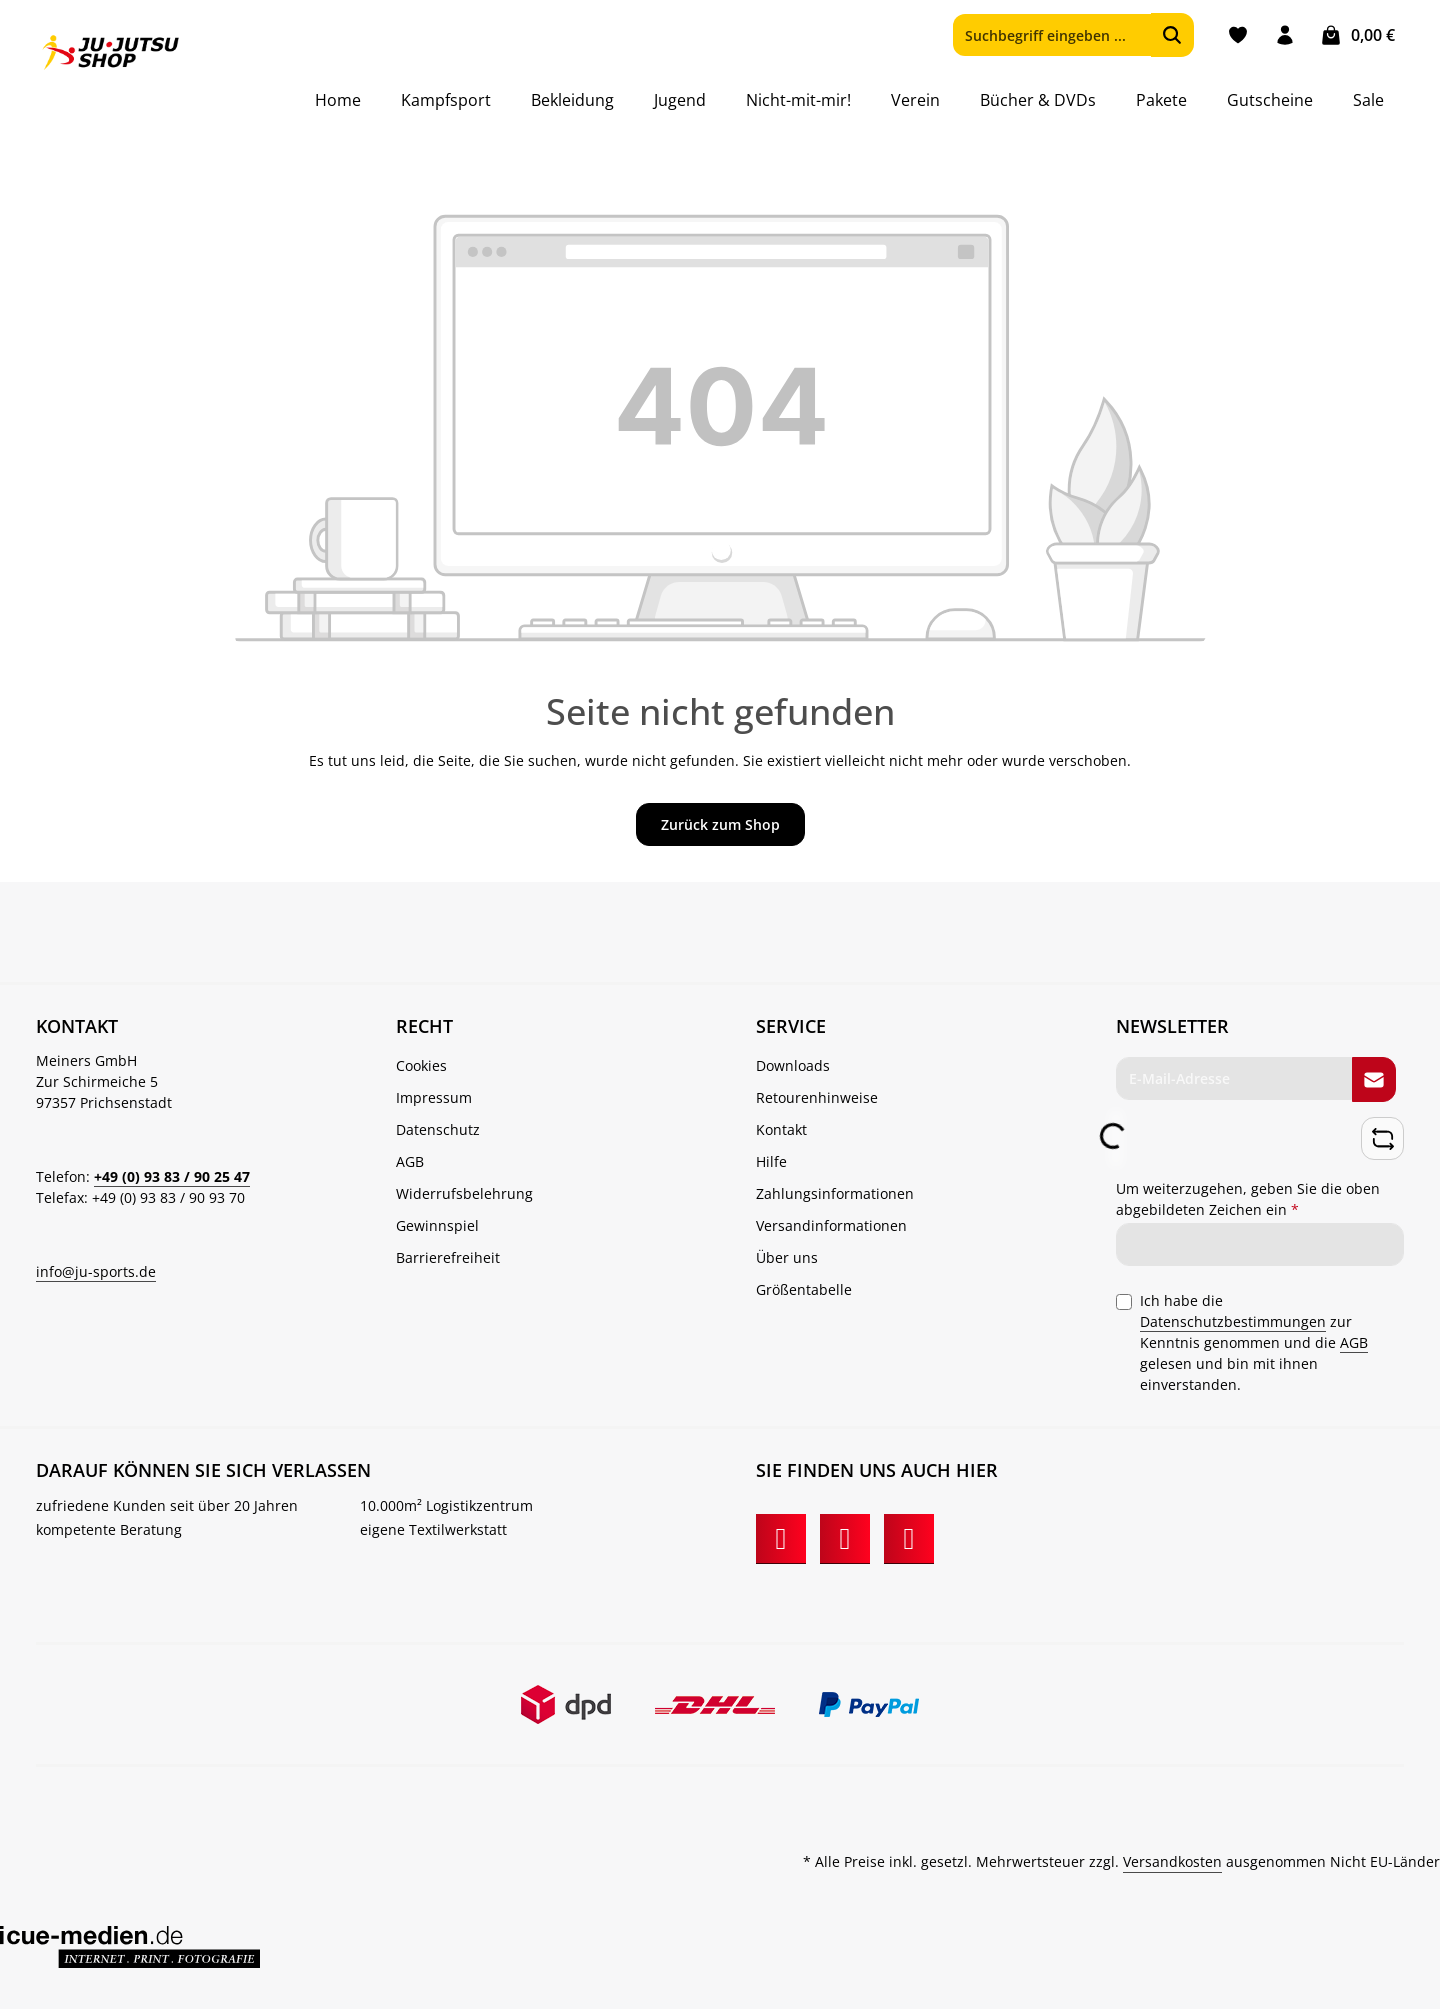  What do you see at coordinates (1052, 35) in the screenshot?
I see `[combobox]` at bounding box center [1052, 35].